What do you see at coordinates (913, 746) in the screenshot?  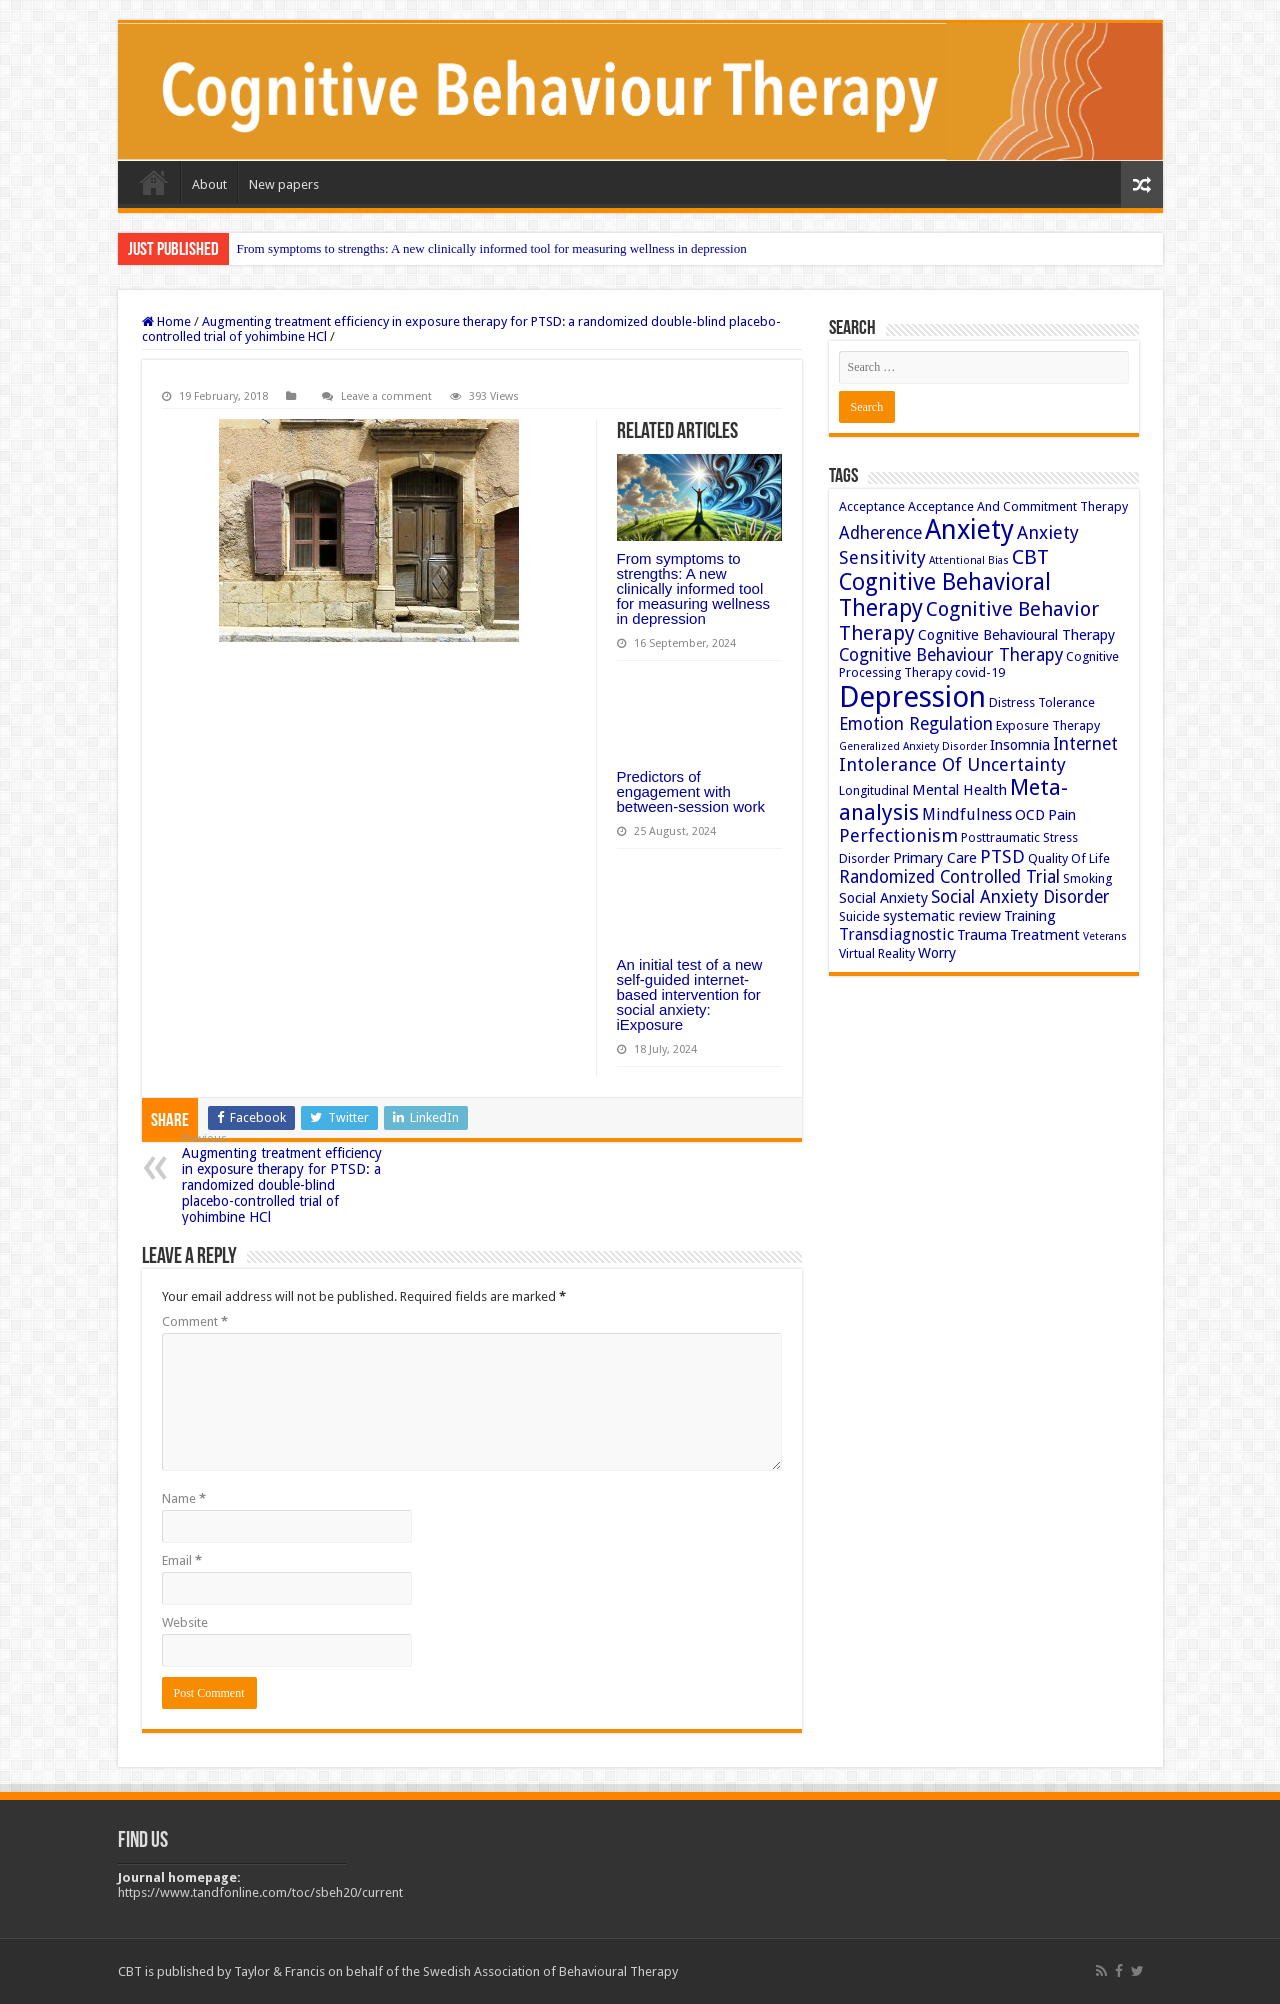 I see `Generalized Anxiety Disorder [Generalized Anxiety Disorder (2 items)]` at bounding box center [913, 746].